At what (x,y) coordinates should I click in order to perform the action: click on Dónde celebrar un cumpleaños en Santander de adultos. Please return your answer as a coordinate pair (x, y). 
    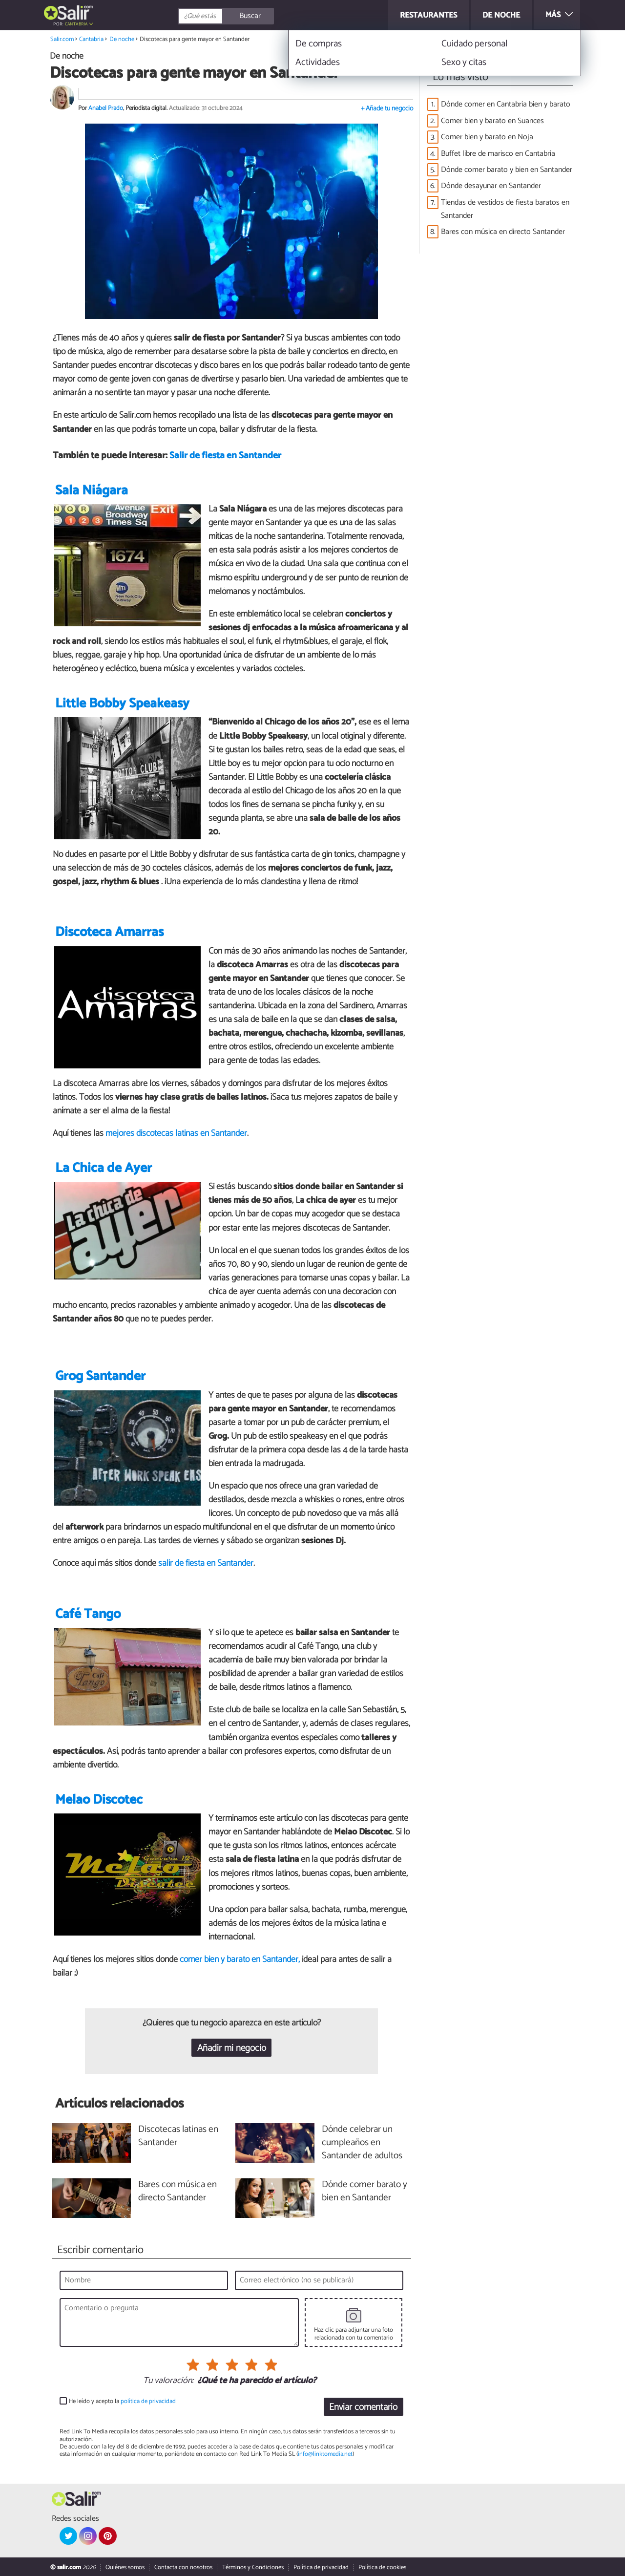
    Looking at the image, I should click on (362, 2143).